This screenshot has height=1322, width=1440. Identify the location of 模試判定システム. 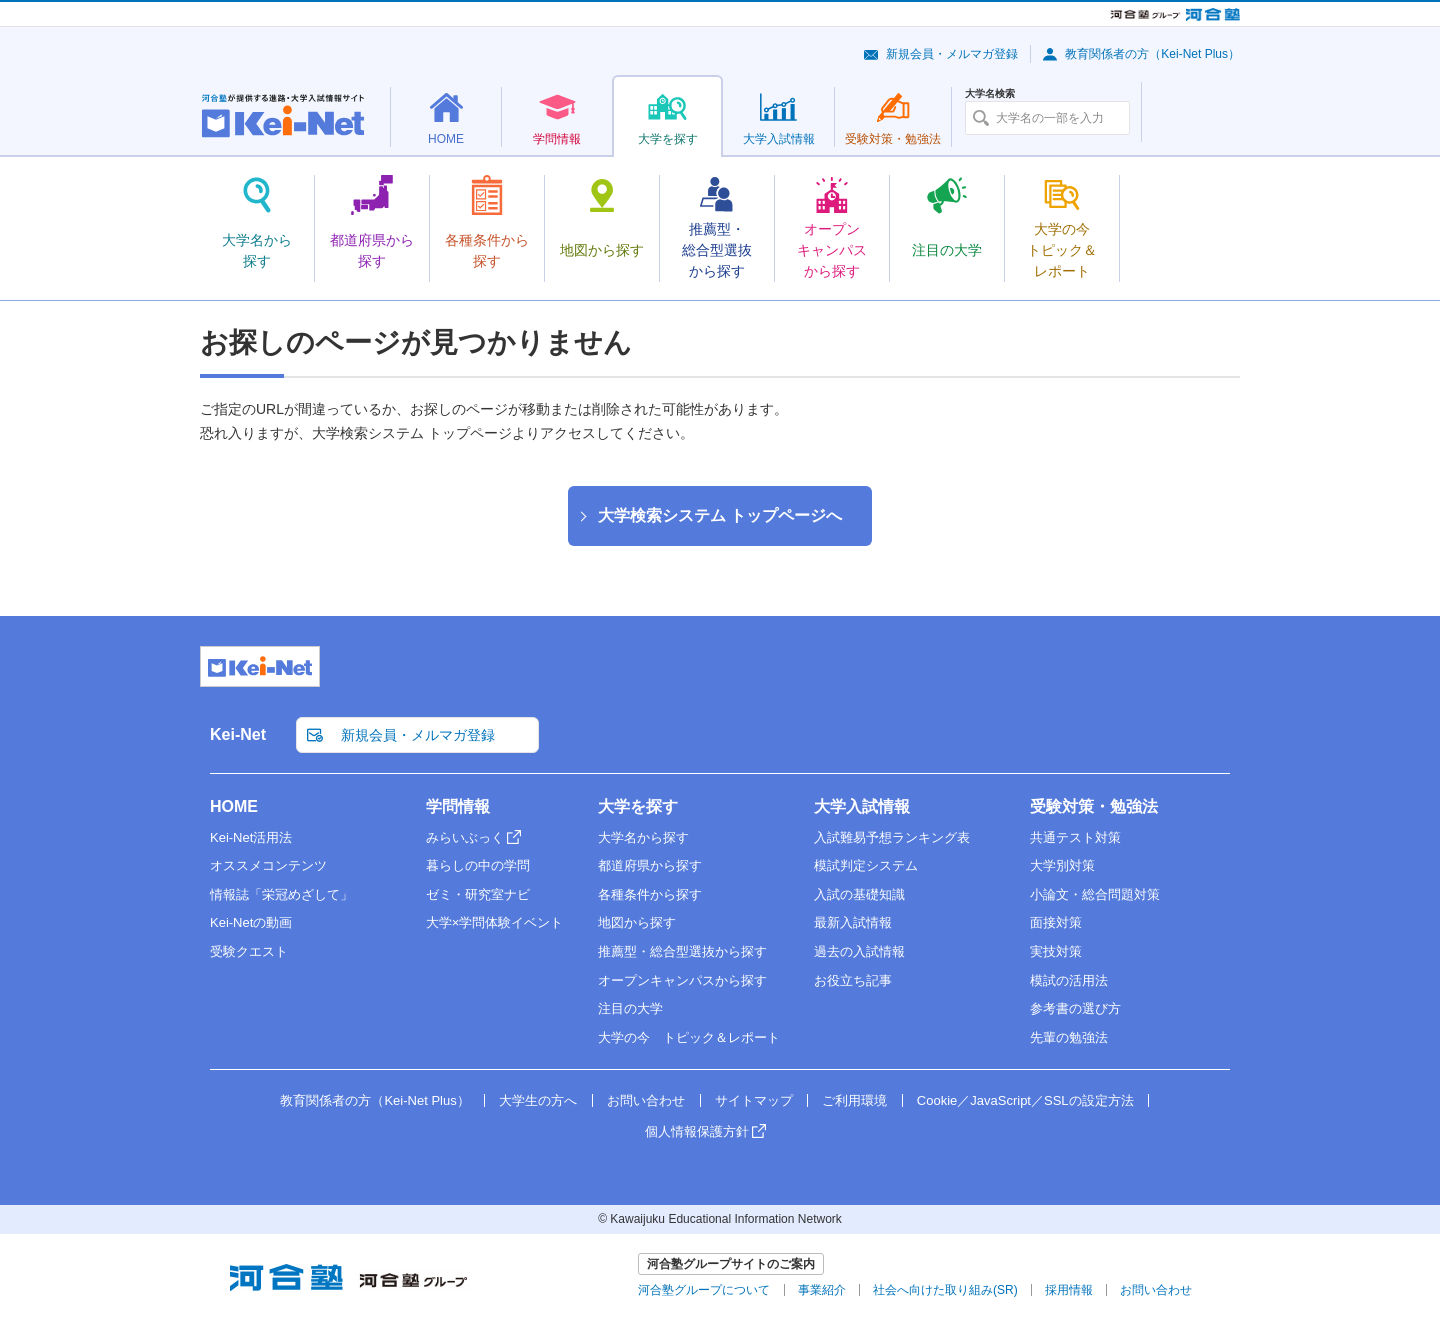
(866, 865).